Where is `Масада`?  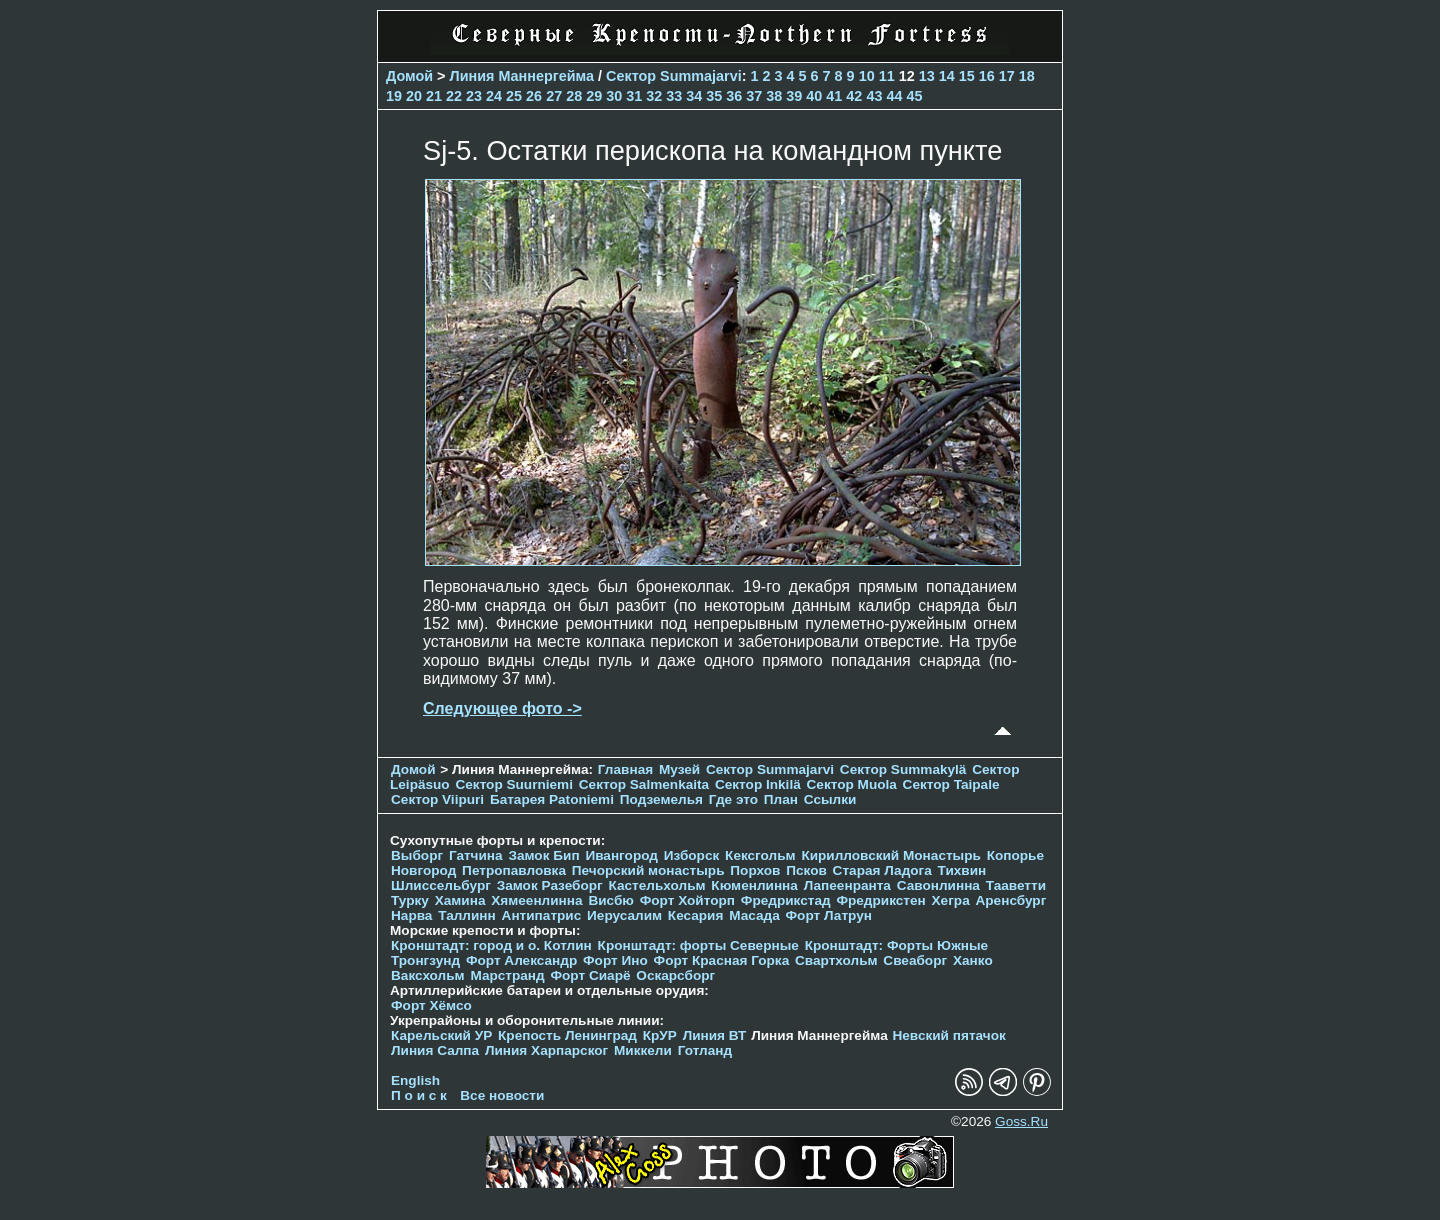
Масада is located at coordinates (754, 915).